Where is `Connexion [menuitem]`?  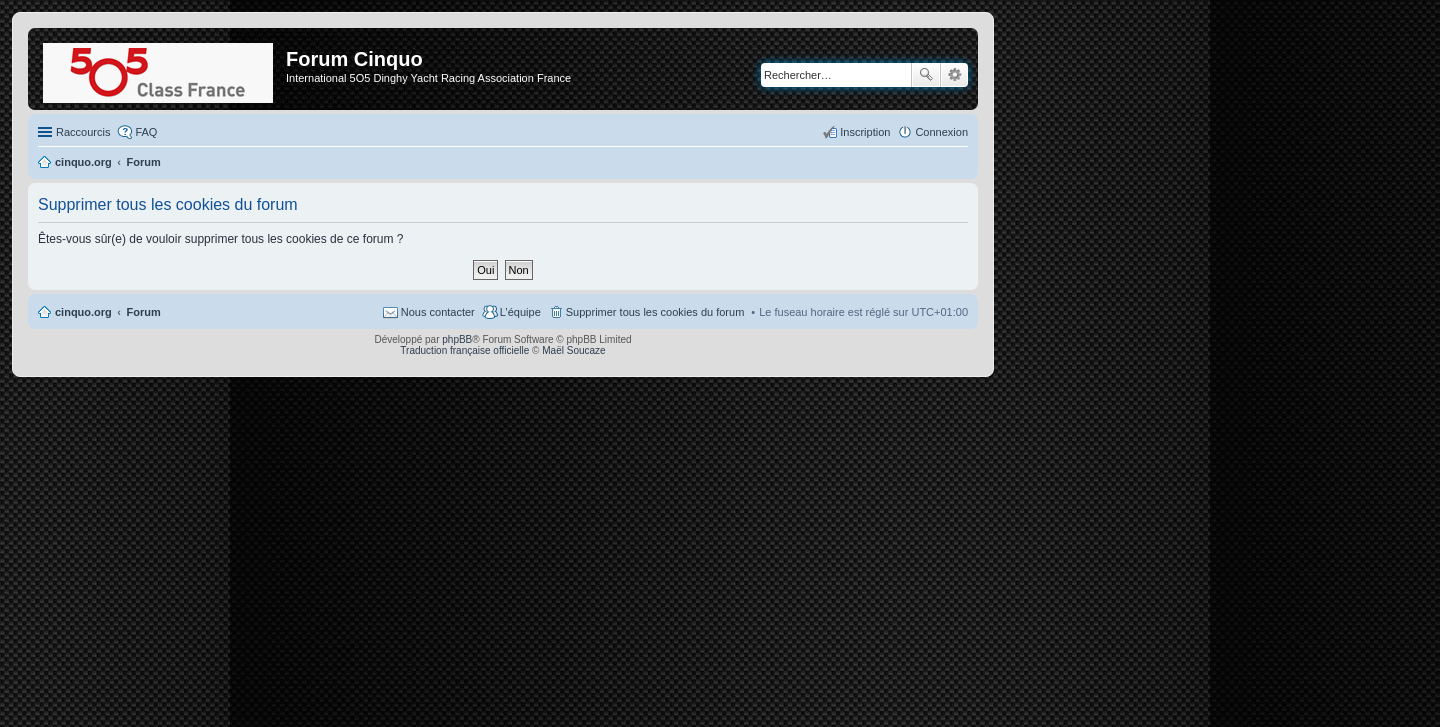 Connexion [menuitem] is located at coordinates (941, 132).